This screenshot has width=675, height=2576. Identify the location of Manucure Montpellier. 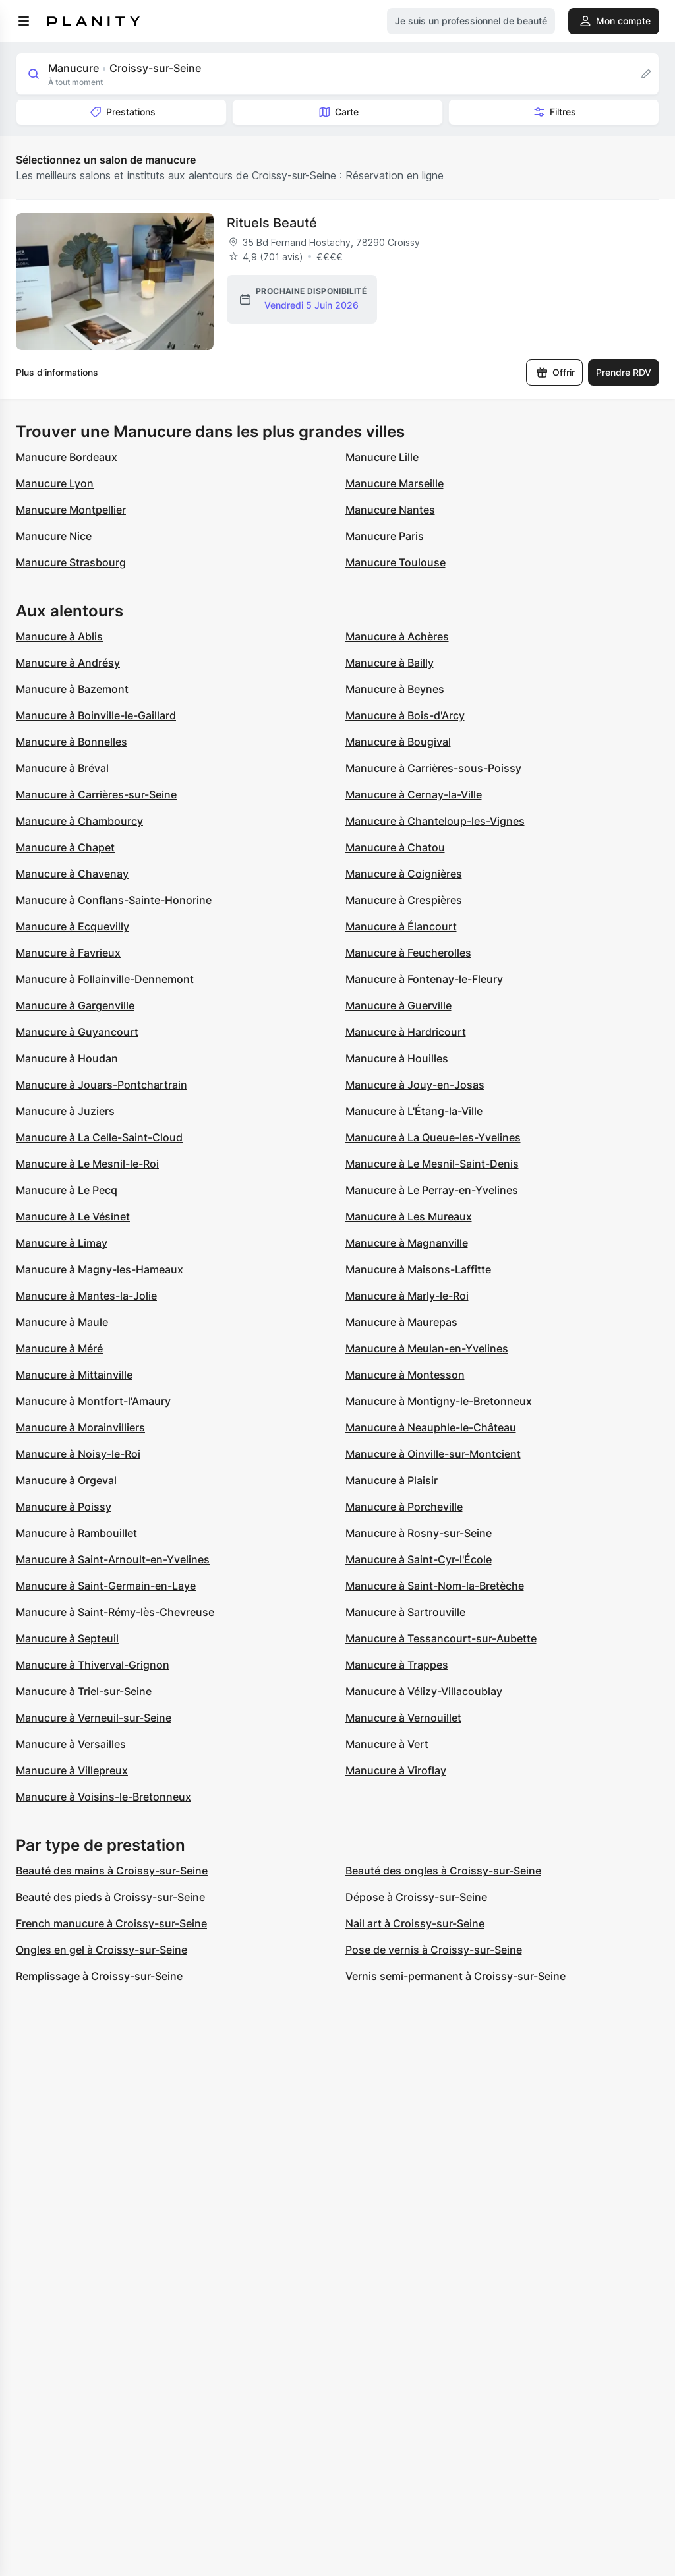
(71, 509).